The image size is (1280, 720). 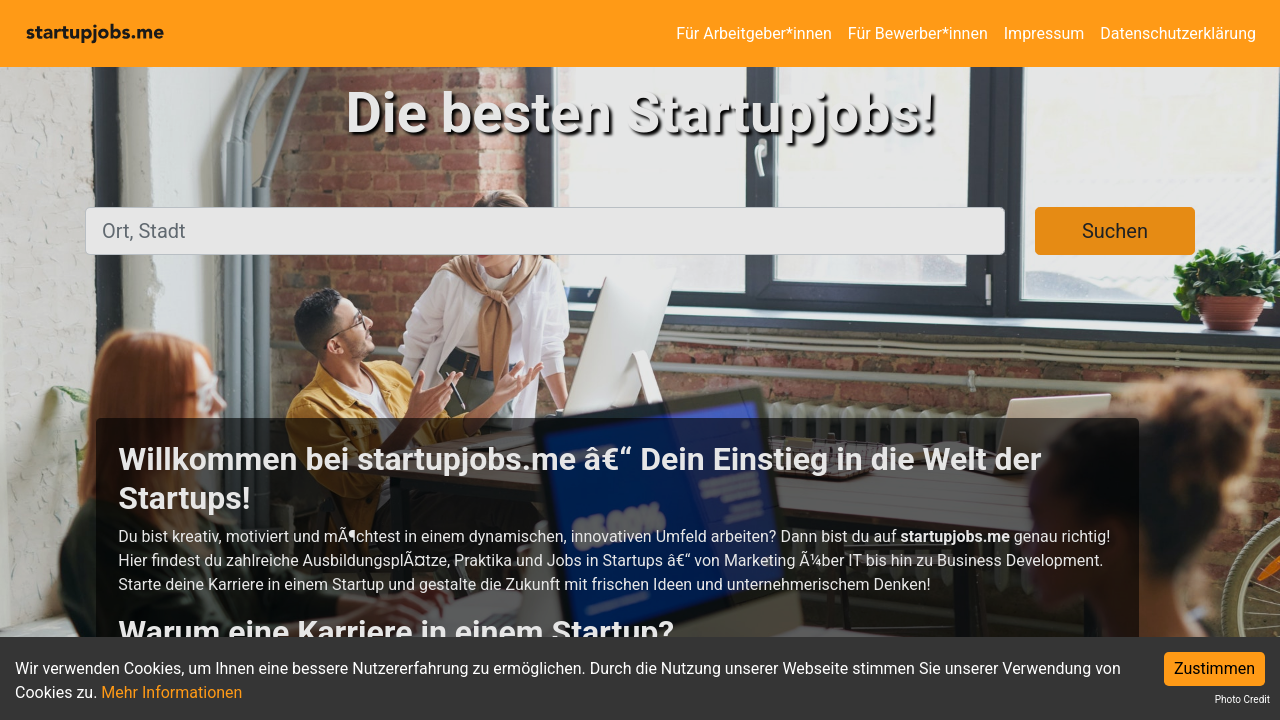 I want to click on Für Arbeitgeber*innen, so click(x=753, y=33).